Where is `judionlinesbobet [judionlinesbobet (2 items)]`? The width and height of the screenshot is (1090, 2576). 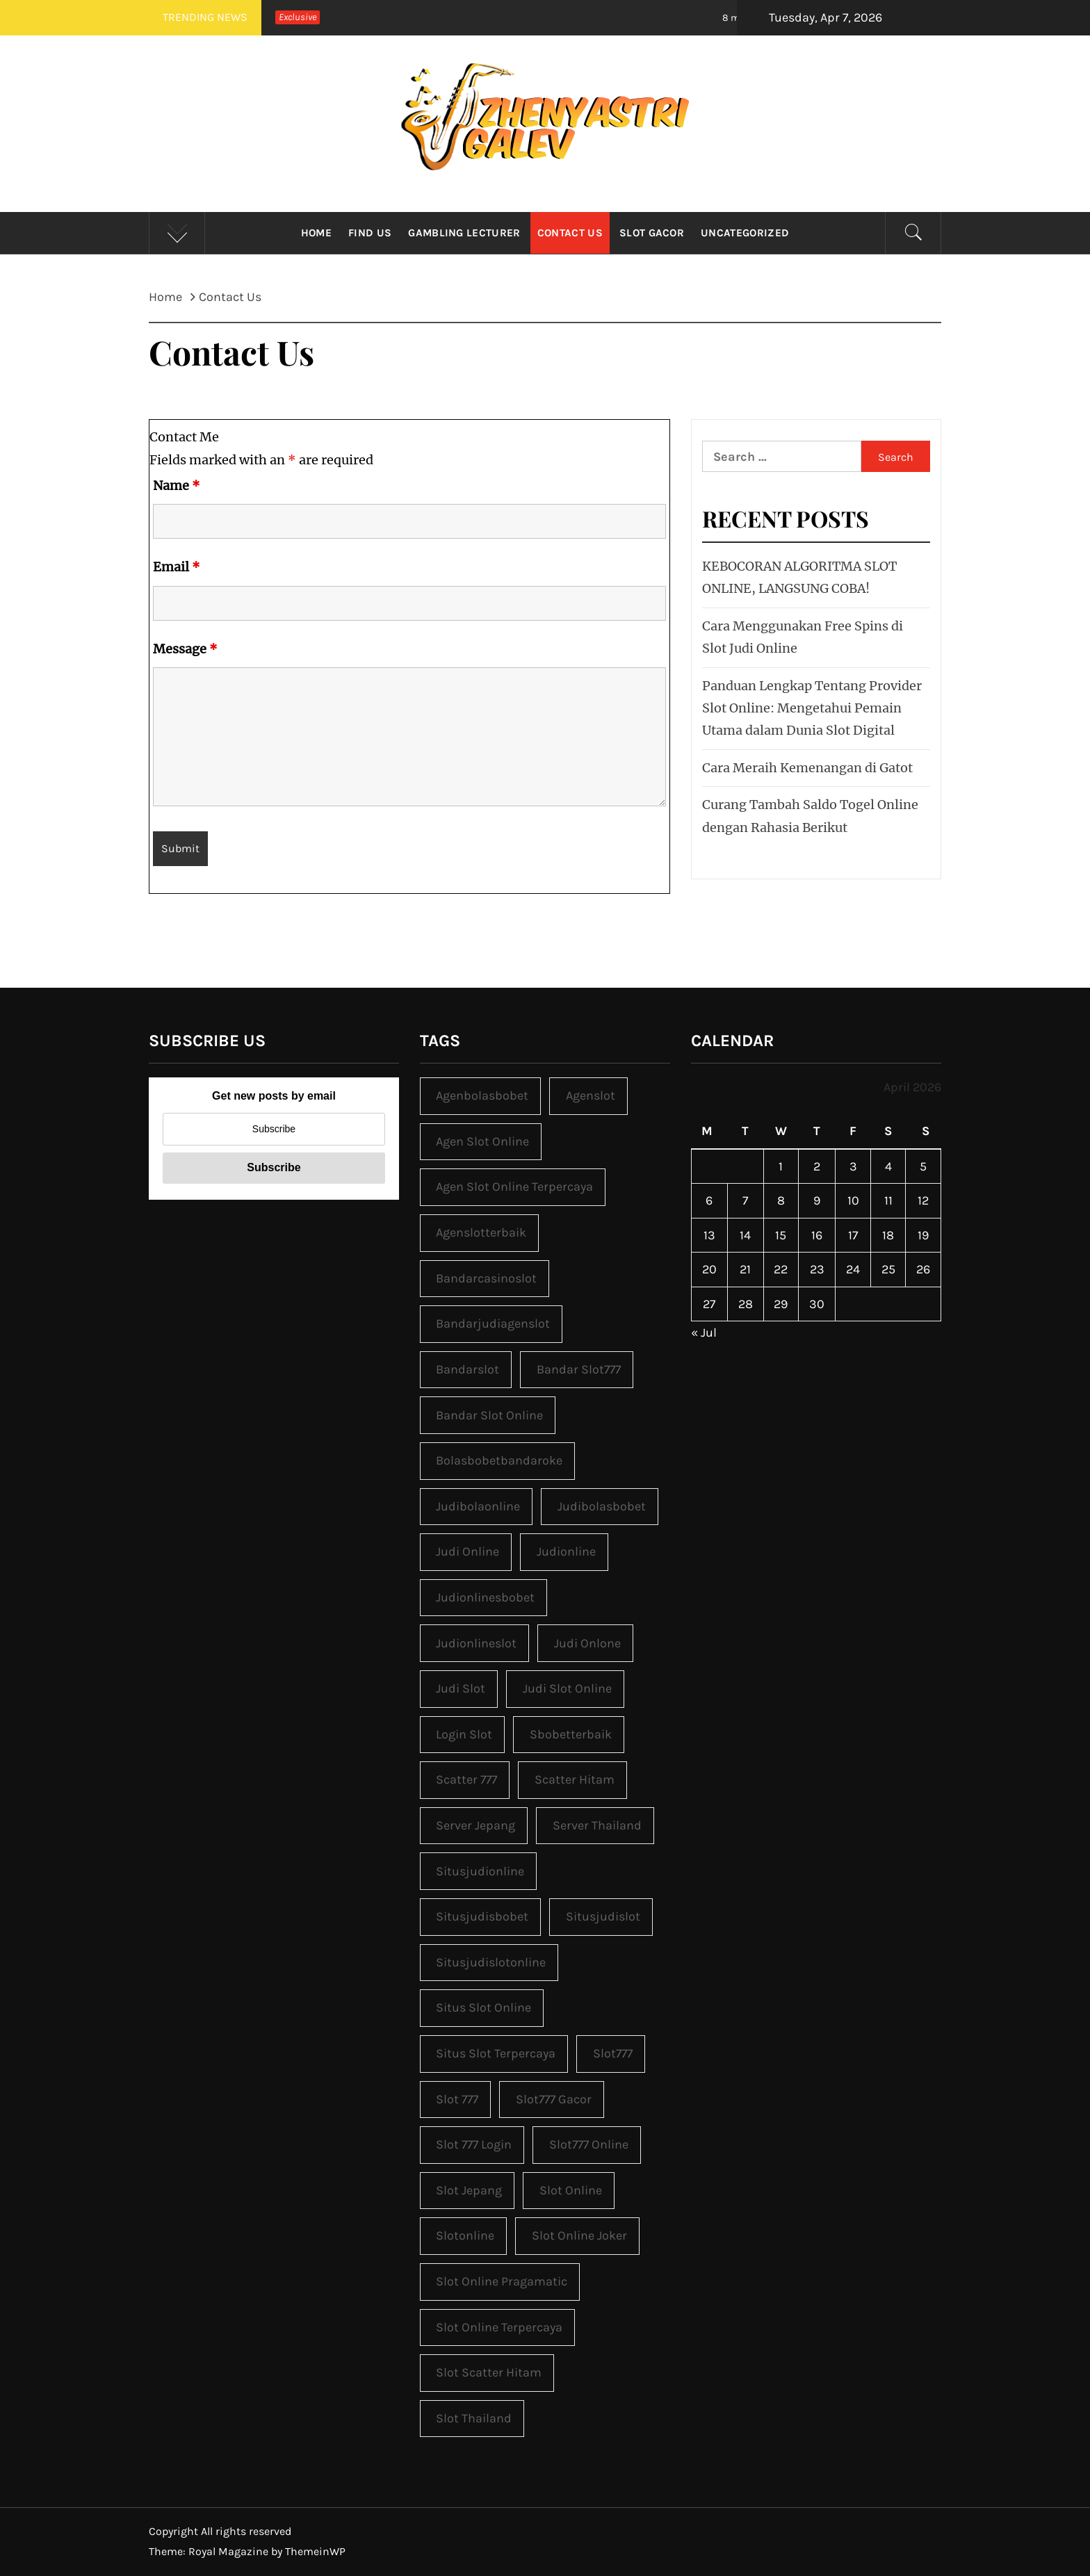
judionlinesbobet [judionlinesbobet (2 items)] is located at coordinates (485, 1597).